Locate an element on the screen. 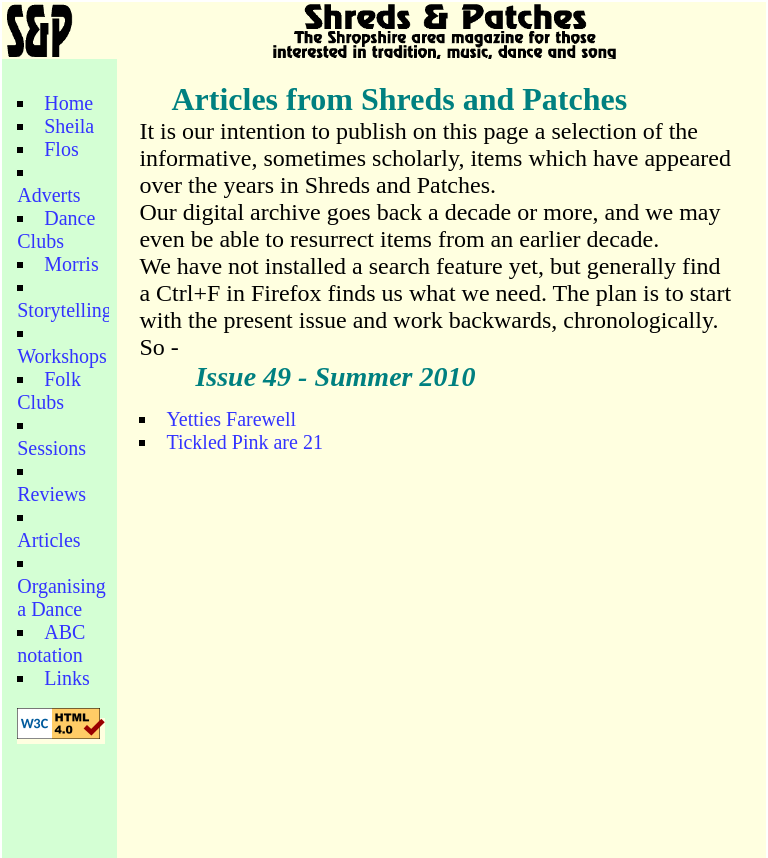  Workshops is located at coordinates (62, 356).